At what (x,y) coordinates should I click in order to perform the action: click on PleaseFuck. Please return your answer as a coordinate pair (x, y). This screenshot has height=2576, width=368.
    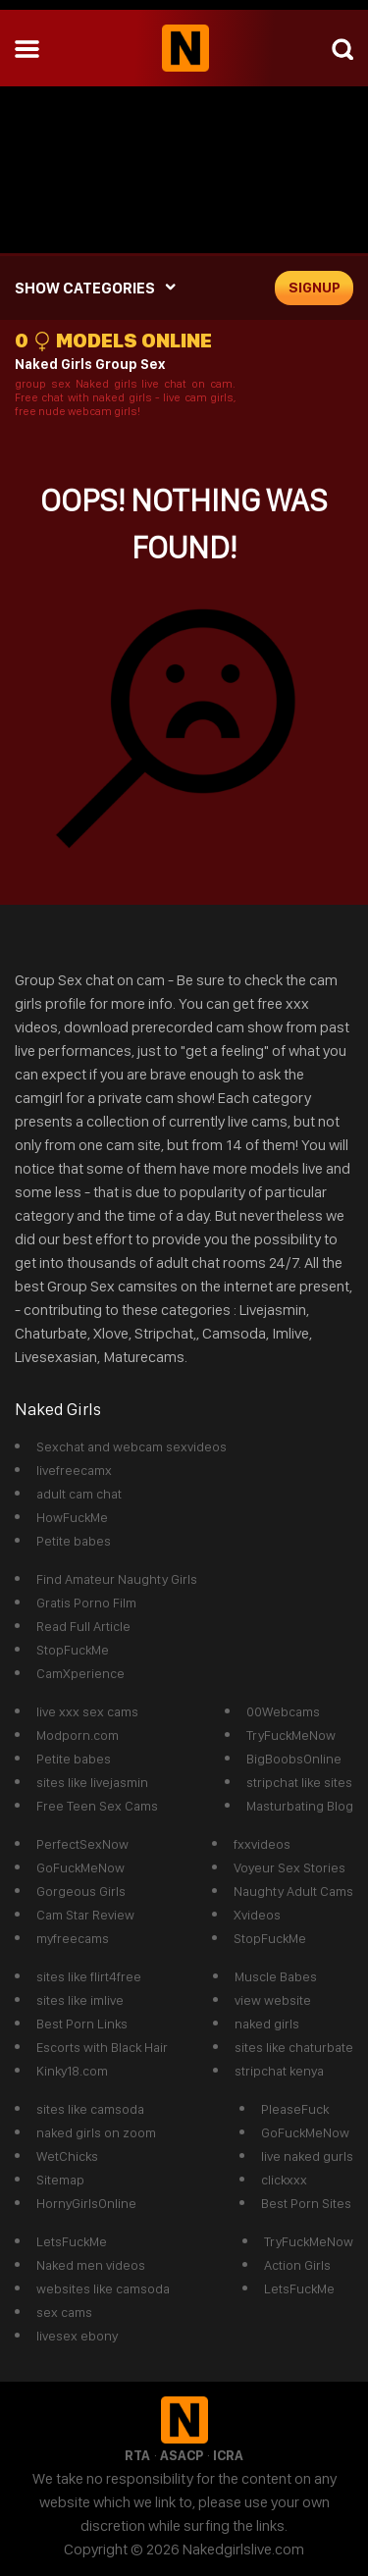
    Looking at the image, I should click on (295, 2109).